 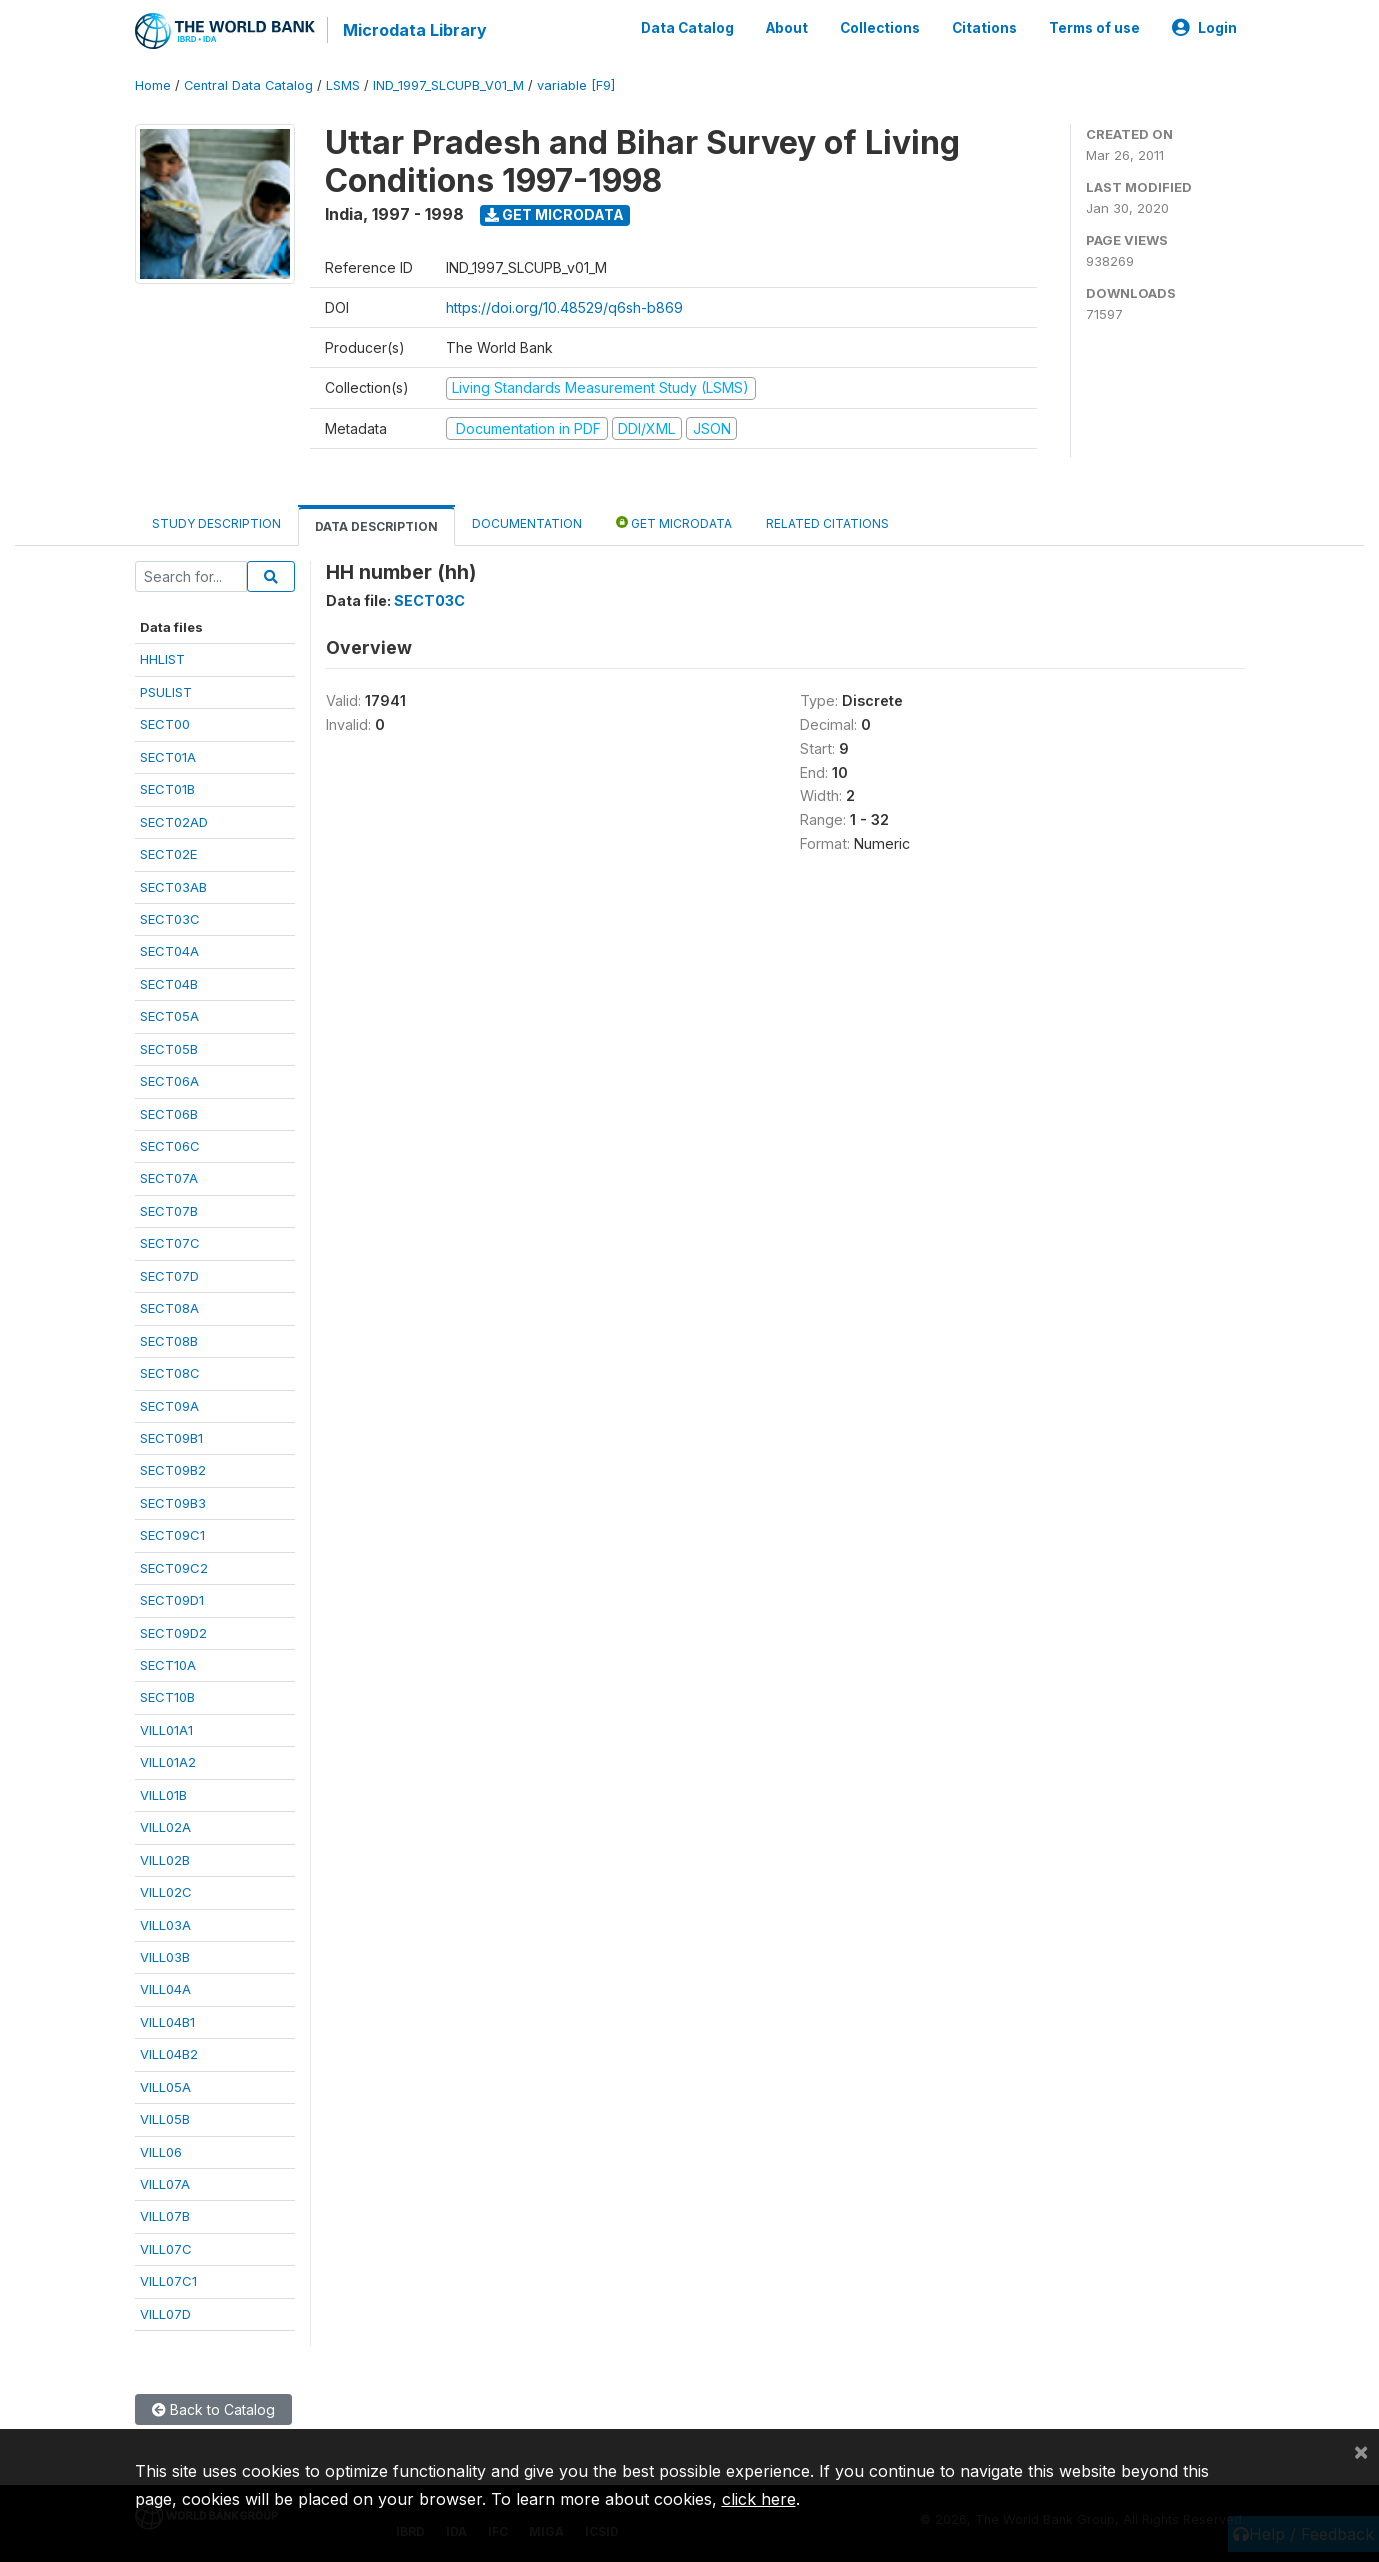 I want to click on VILL07A, so click(x=165, y=2183).